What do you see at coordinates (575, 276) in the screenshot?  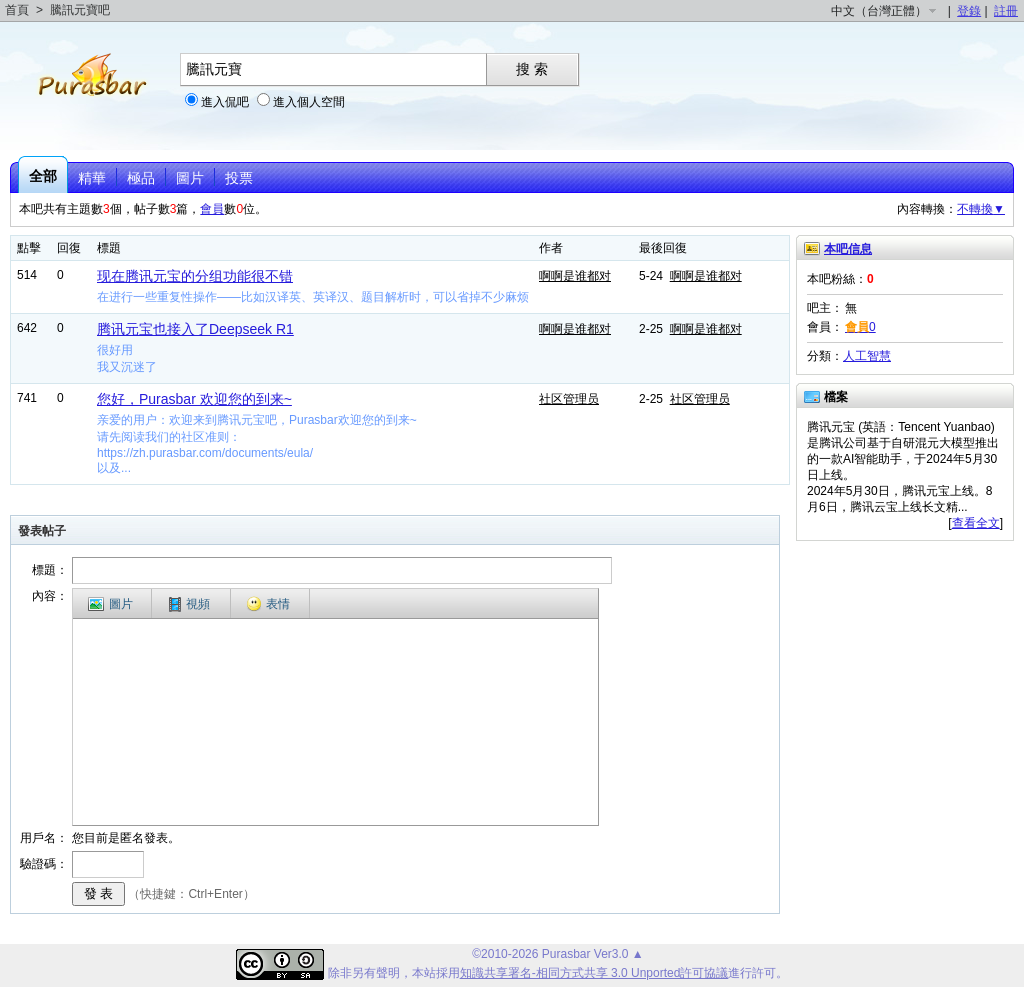 I see `啊啊是谁都对` at bounding box center [575, 276].